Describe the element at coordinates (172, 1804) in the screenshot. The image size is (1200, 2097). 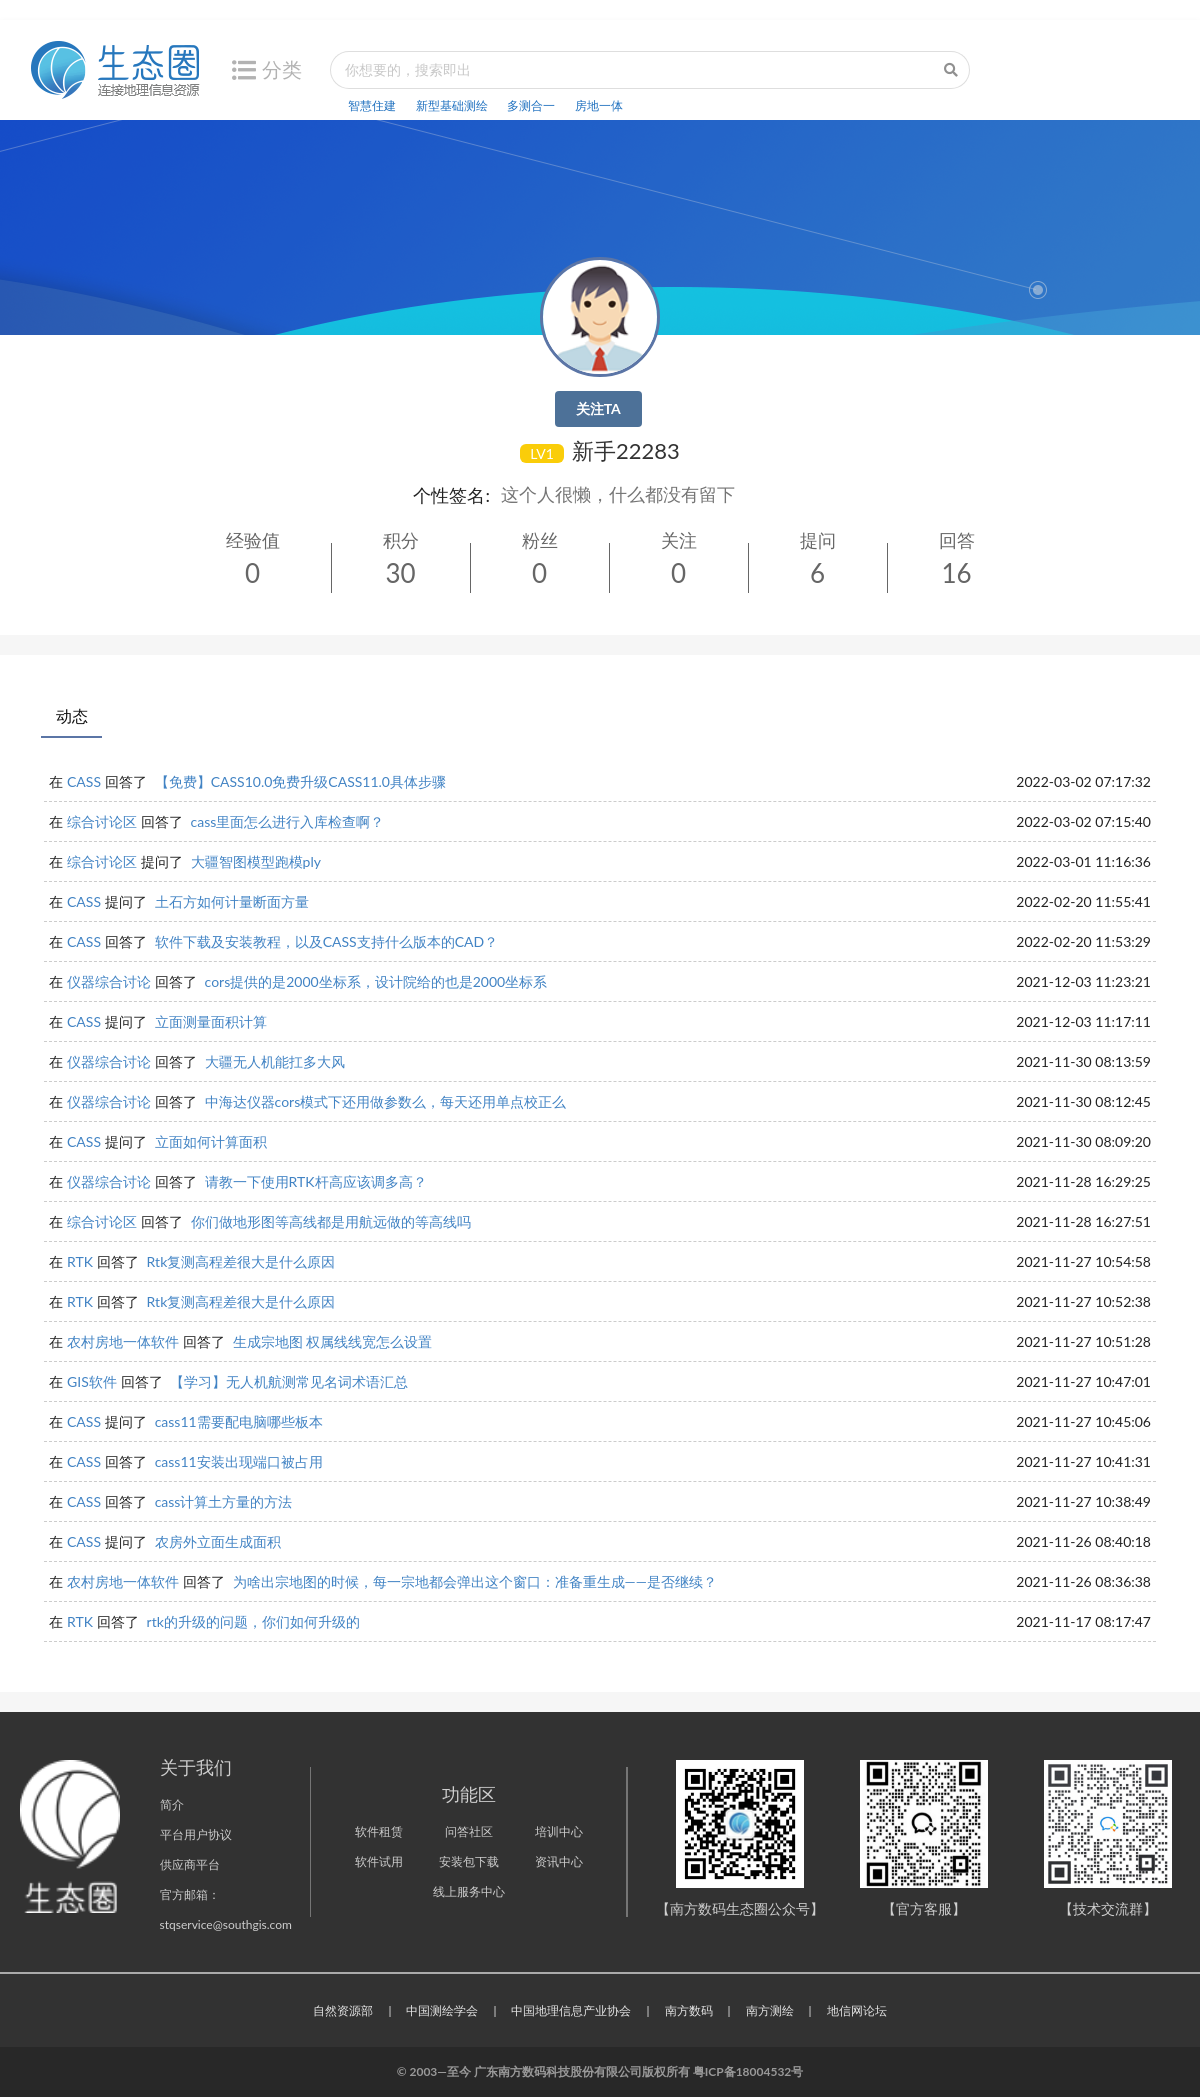
I see `简介` at that location.